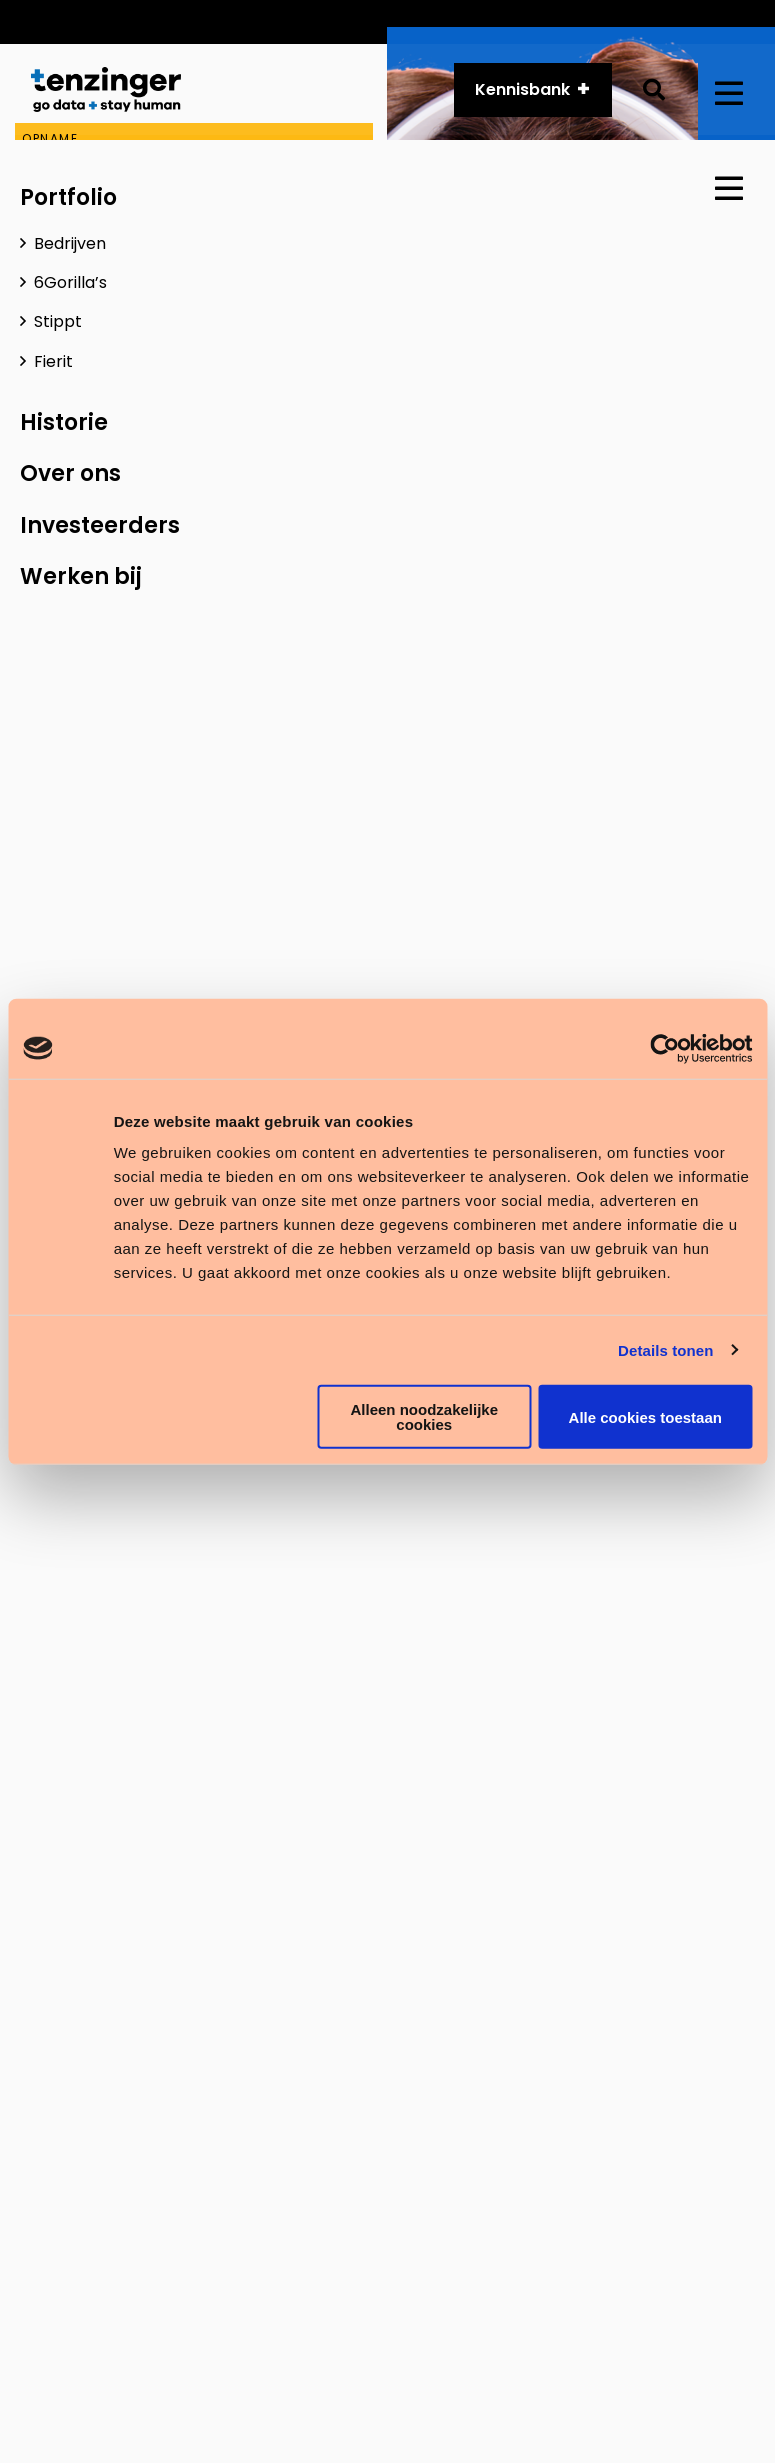 The width and height of the screenshot is (775, 2463). Describe the element at coordinates (70, 473) in the screenshot. I see `Over ons` at that location.